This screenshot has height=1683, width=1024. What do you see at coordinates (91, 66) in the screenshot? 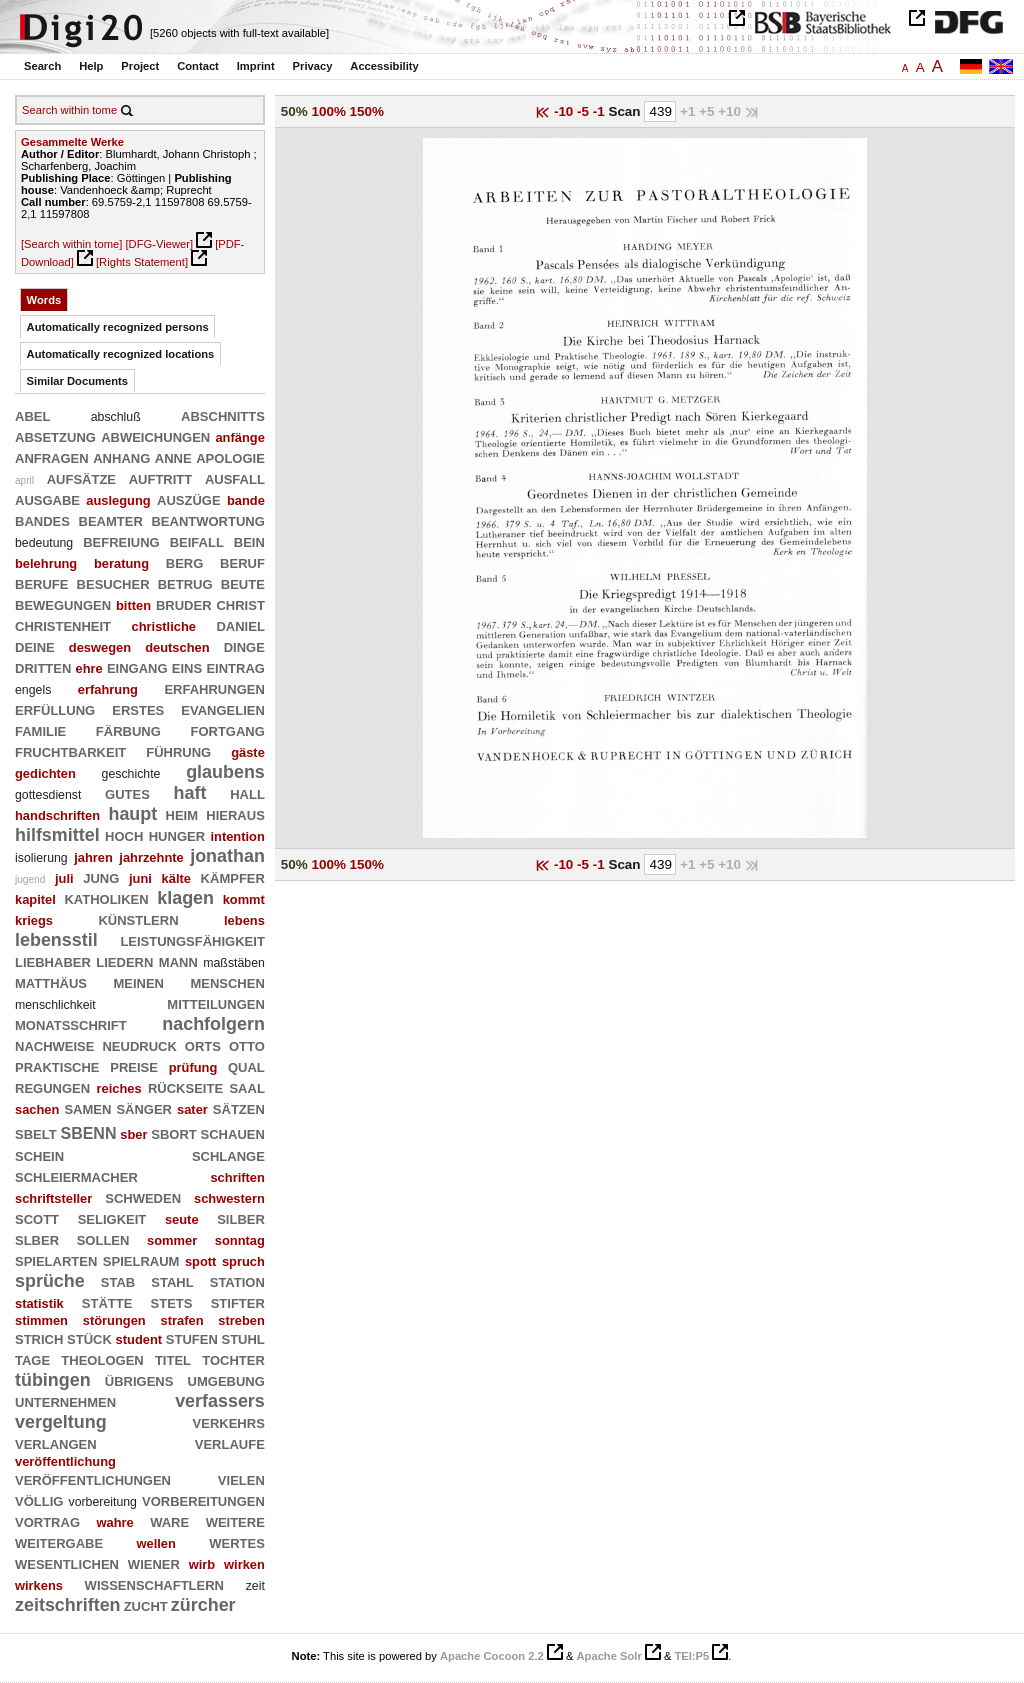
I see `Help` at bounding box center [91, 66].